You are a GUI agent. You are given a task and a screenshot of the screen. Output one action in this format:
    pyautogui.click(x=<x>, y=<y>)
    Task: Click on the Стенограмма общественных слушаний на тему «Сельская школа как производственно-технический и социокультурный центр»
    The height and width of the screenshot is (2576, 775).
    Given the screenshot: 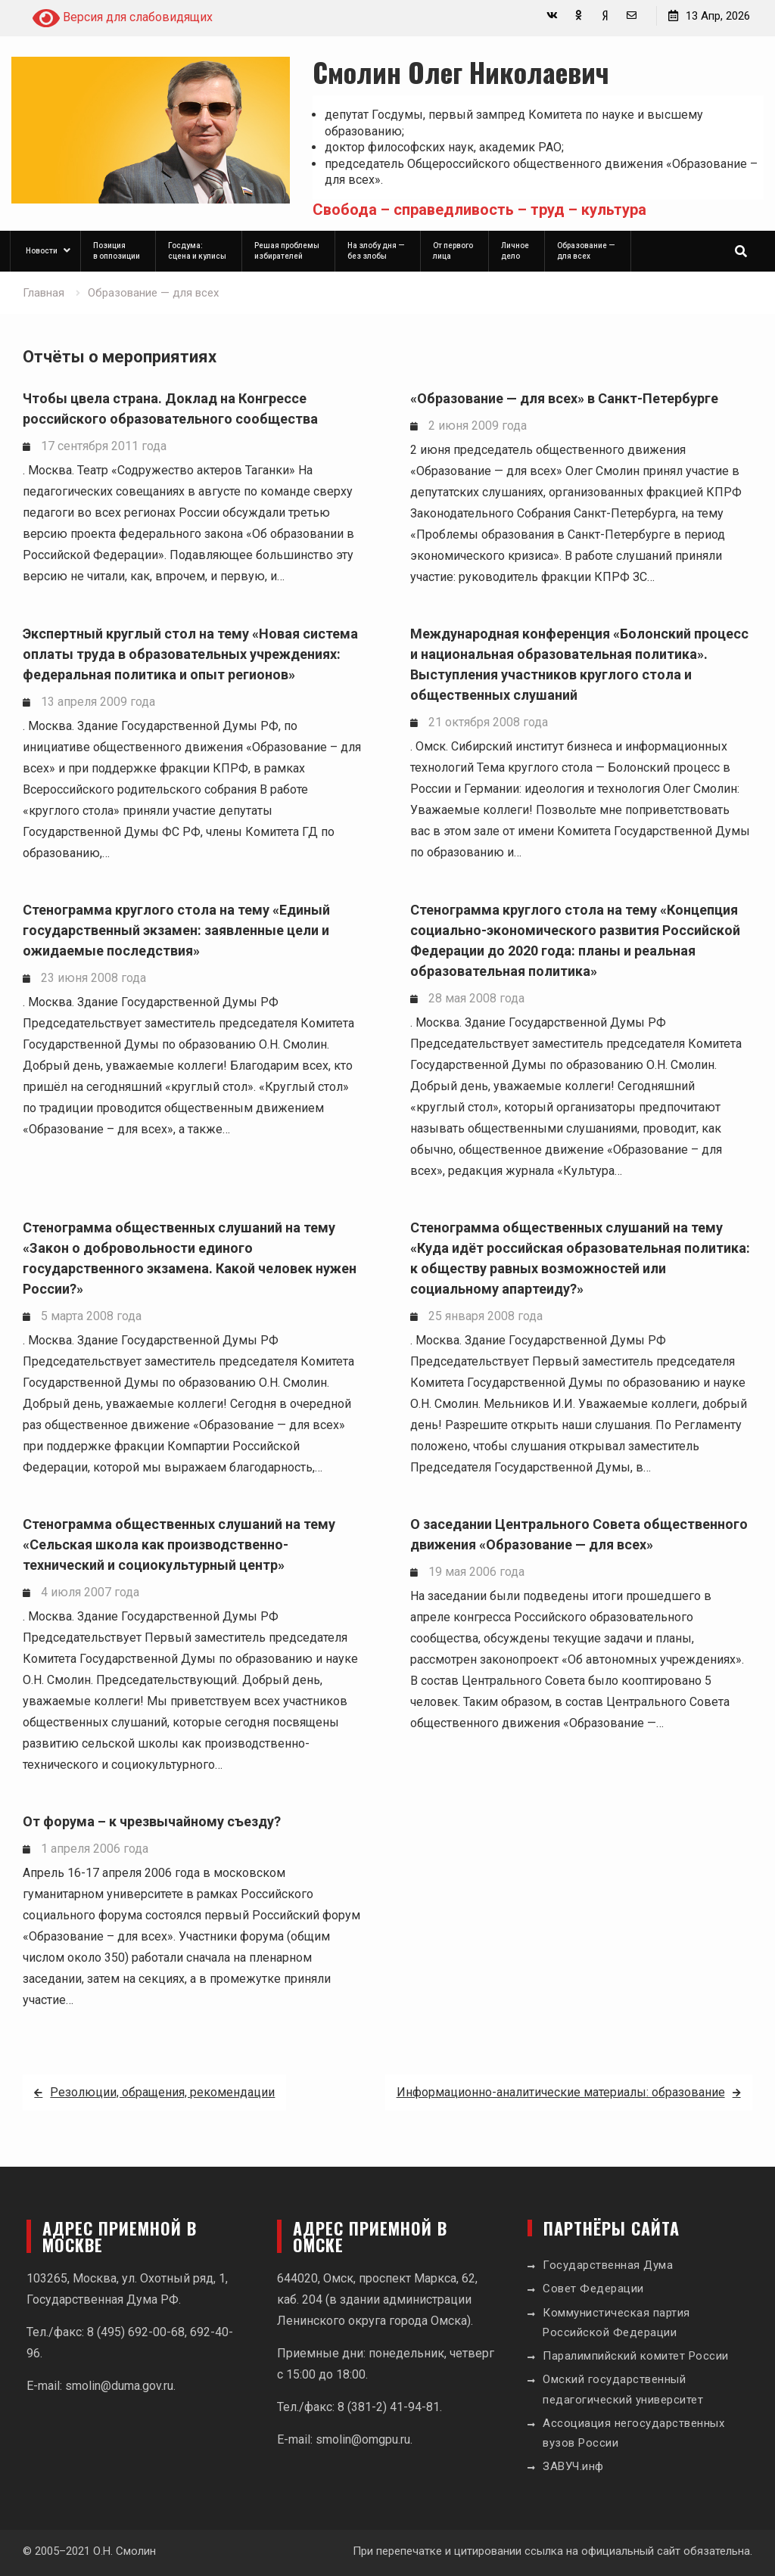 What is the action you would take?
    pyautogui.click(x=179, y=1544)
    